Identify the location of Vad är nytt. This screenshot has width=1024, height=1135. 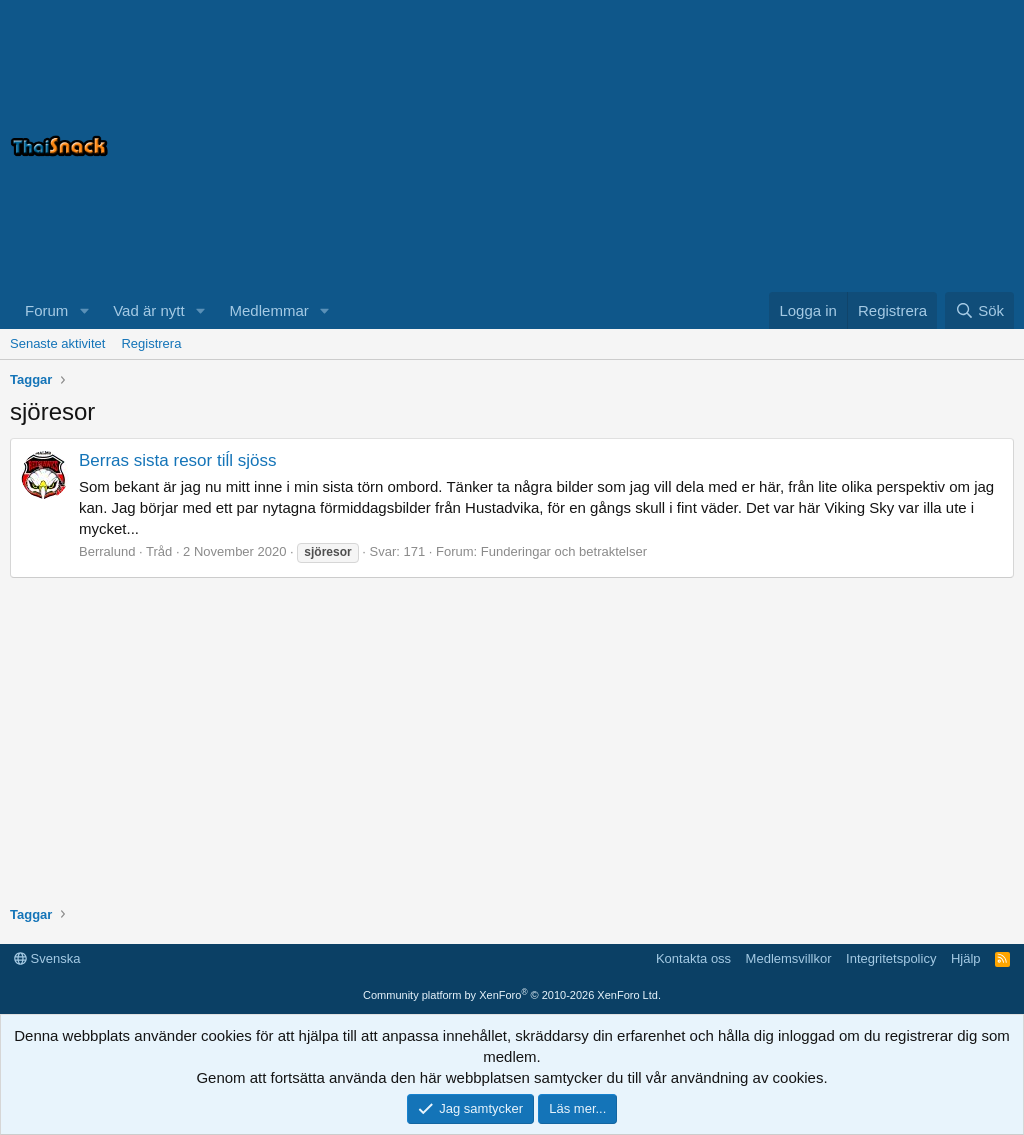
(148, 310).